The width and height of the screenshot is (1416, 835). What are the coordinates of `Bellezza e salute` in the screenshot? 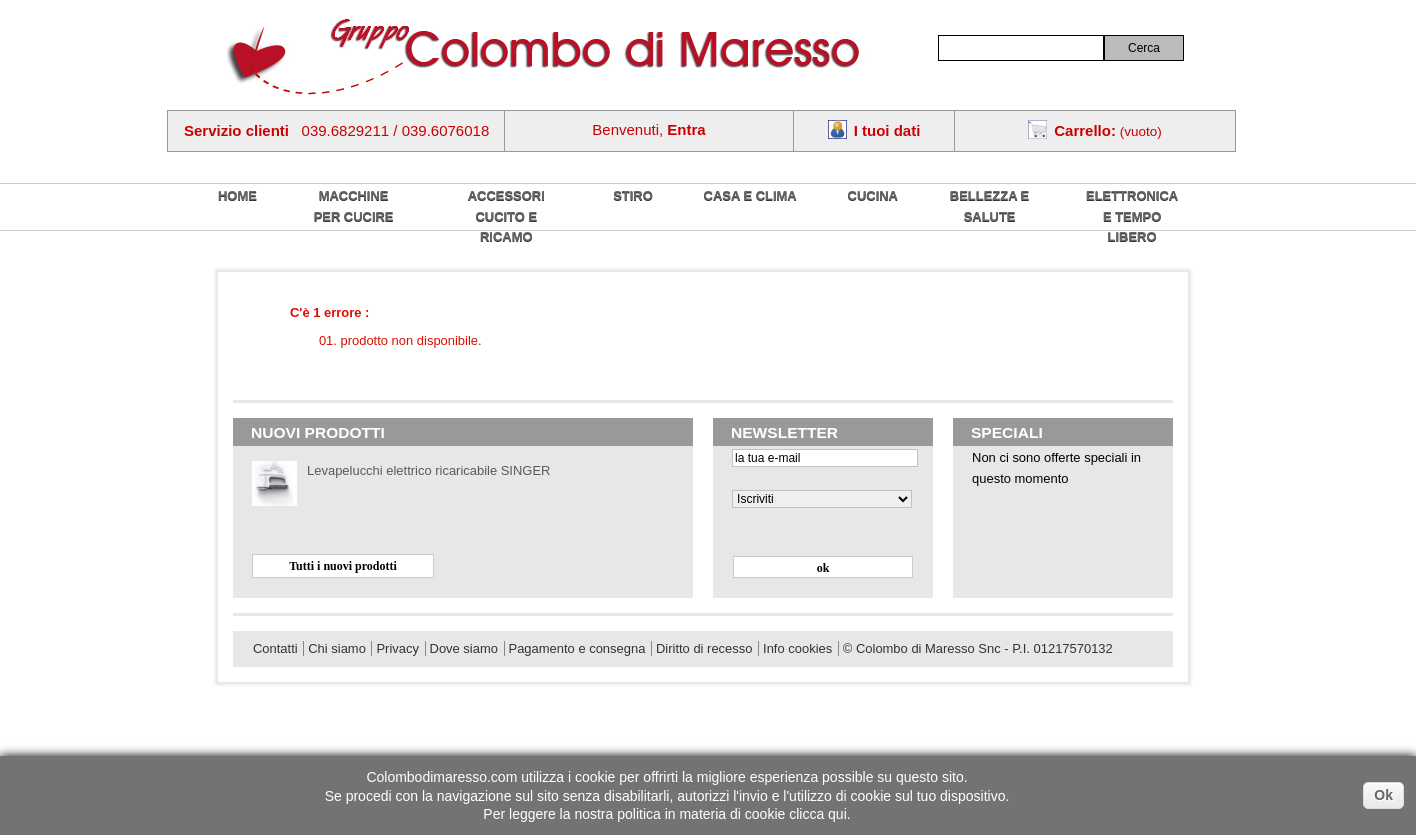 It's located at (989, 206).